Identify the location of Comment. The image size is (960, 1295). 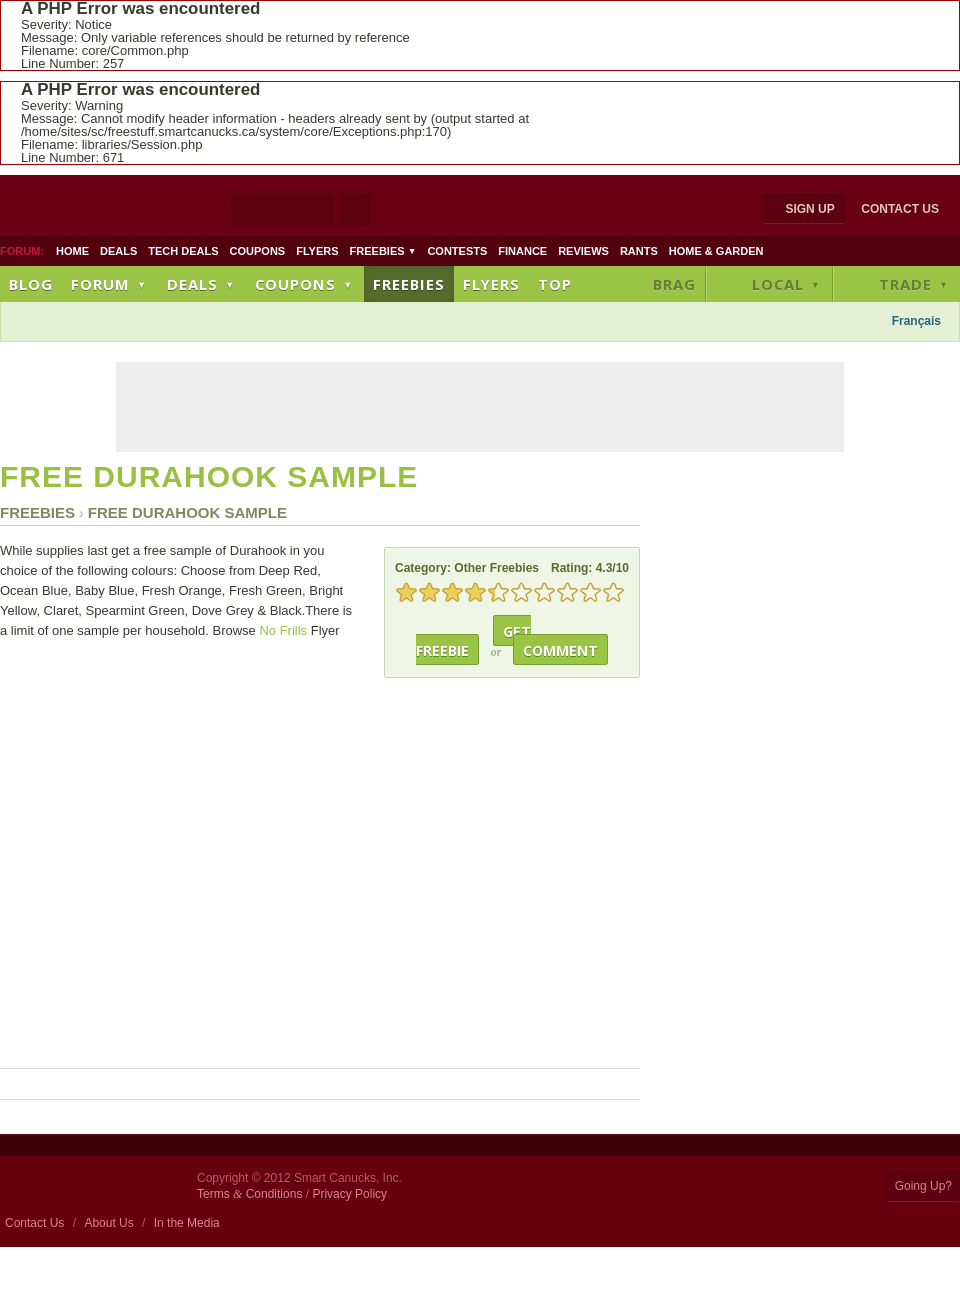
(560, 650).